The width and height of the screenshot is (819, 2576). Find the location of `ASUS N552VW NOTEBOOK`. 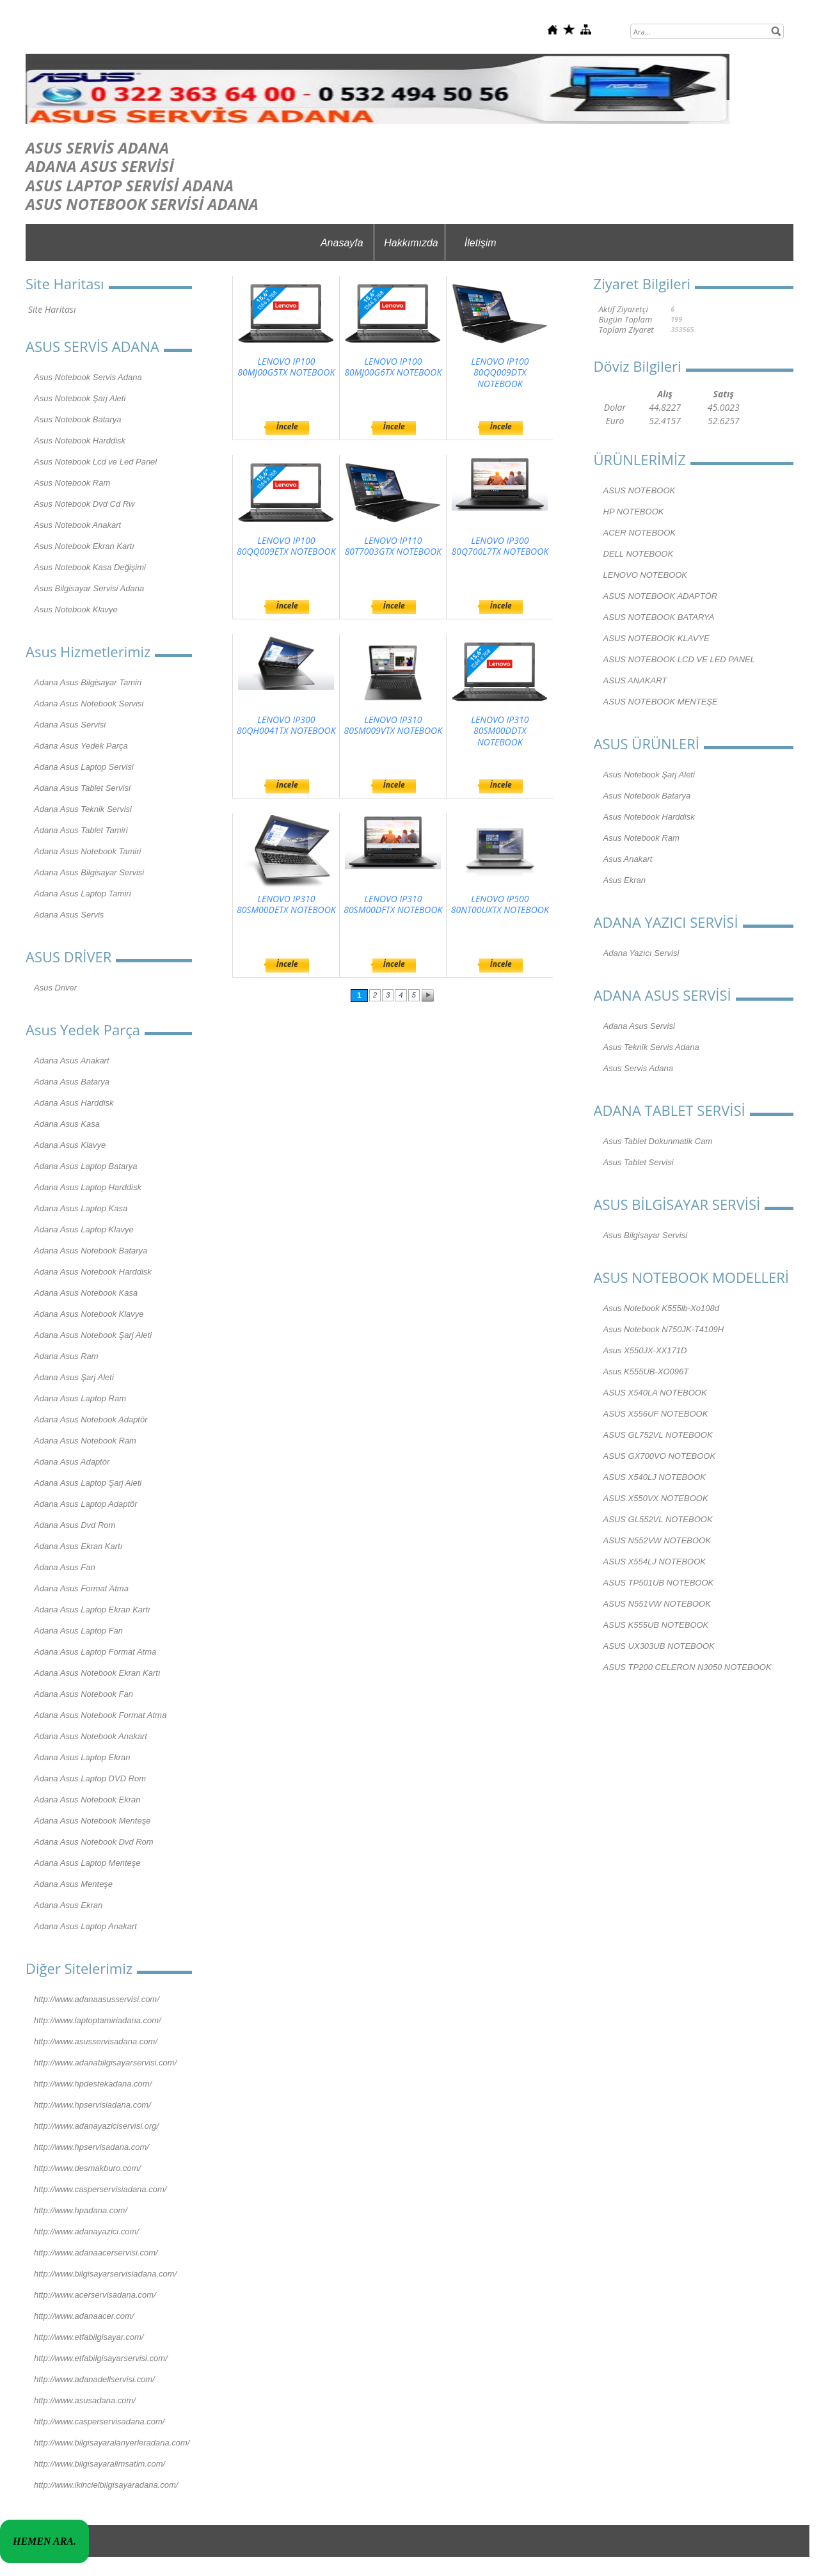

ASUS N552VW NOTEBOOK is located at coordinates (657, 1540).